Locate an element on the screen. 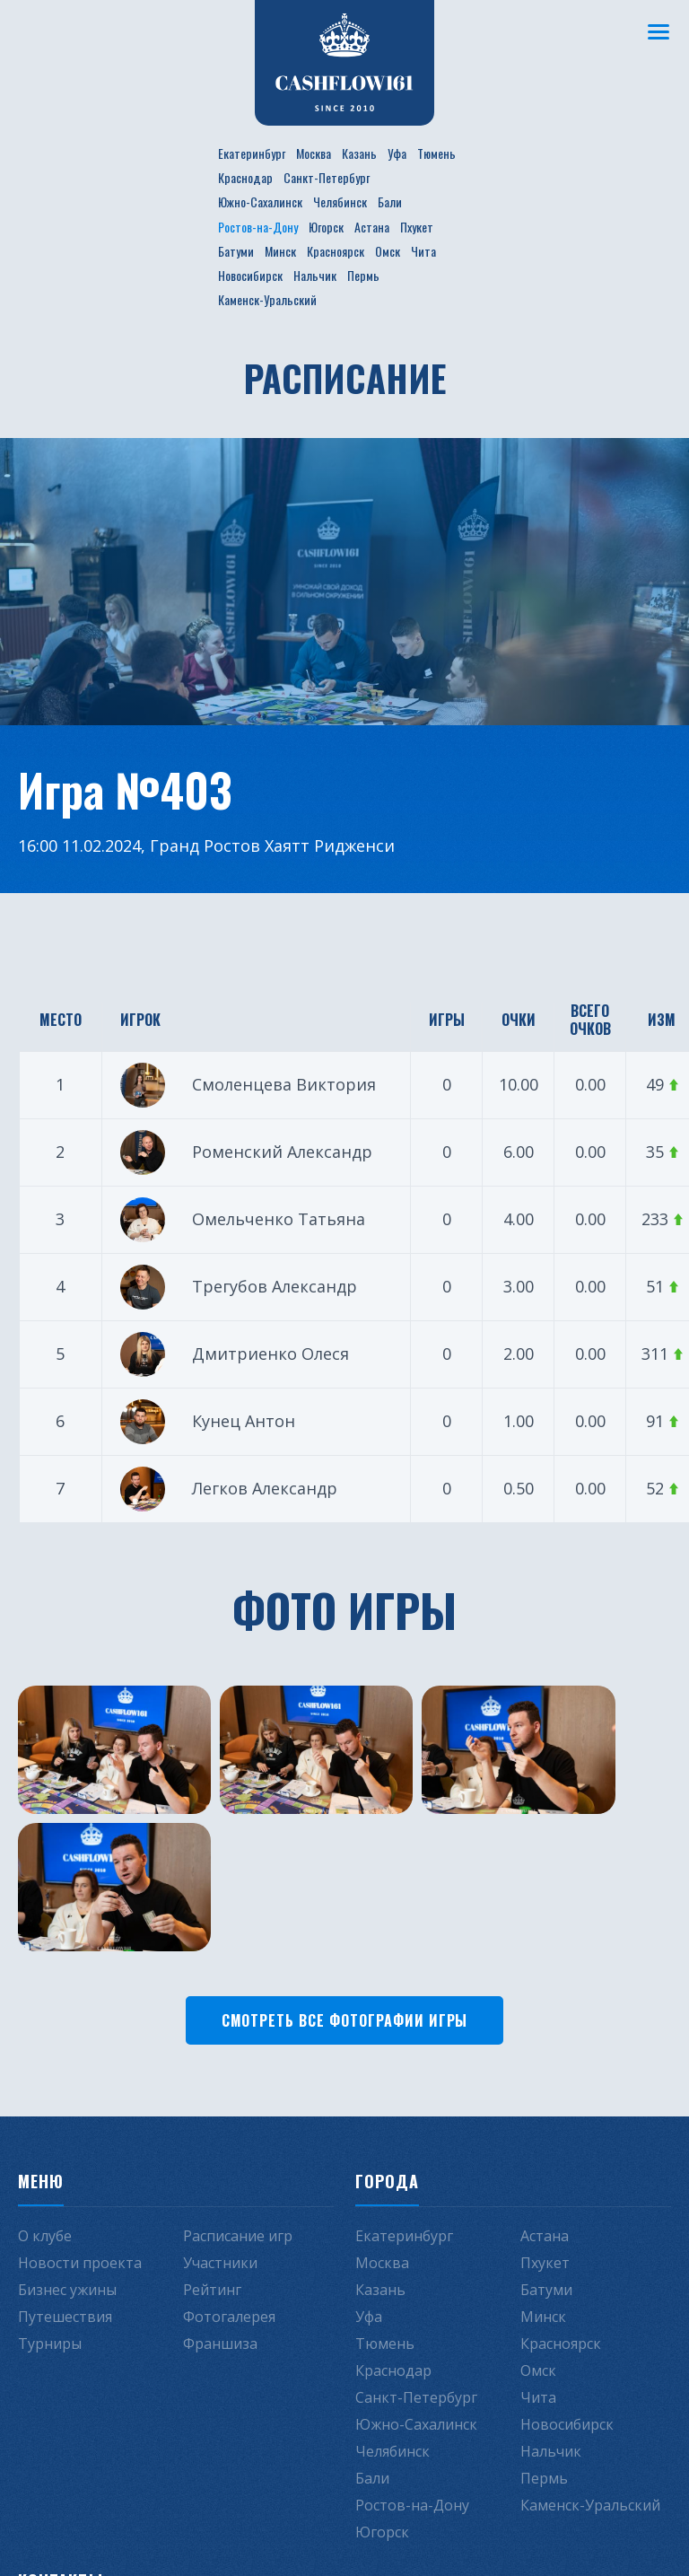  Франшиза is located at coordinates (220, 2182).